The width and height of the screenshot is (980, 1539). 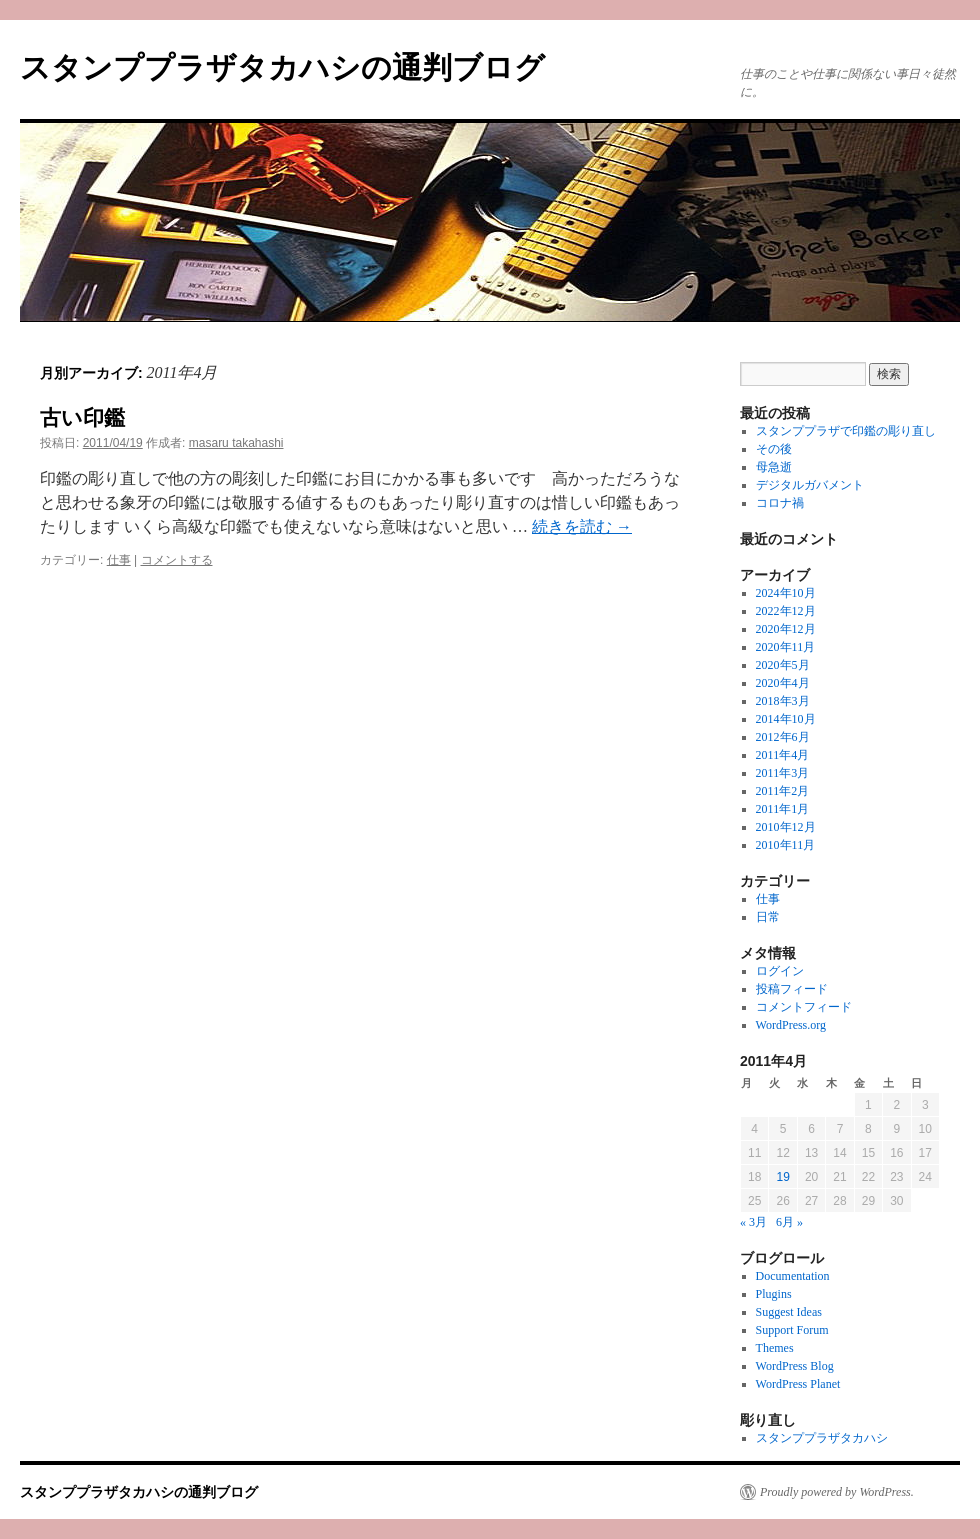 What do you see at coordinates (786, 719) in the screenshot?
I see `2014年10月` at bounding box center [786, 719].